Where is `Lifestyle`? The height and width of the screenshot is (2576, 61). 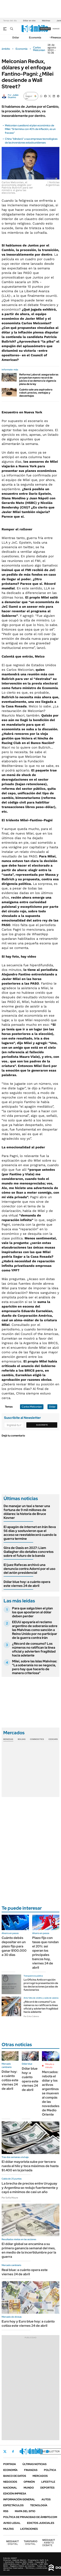
Lifestyle is located at coordinates (48, 2481).